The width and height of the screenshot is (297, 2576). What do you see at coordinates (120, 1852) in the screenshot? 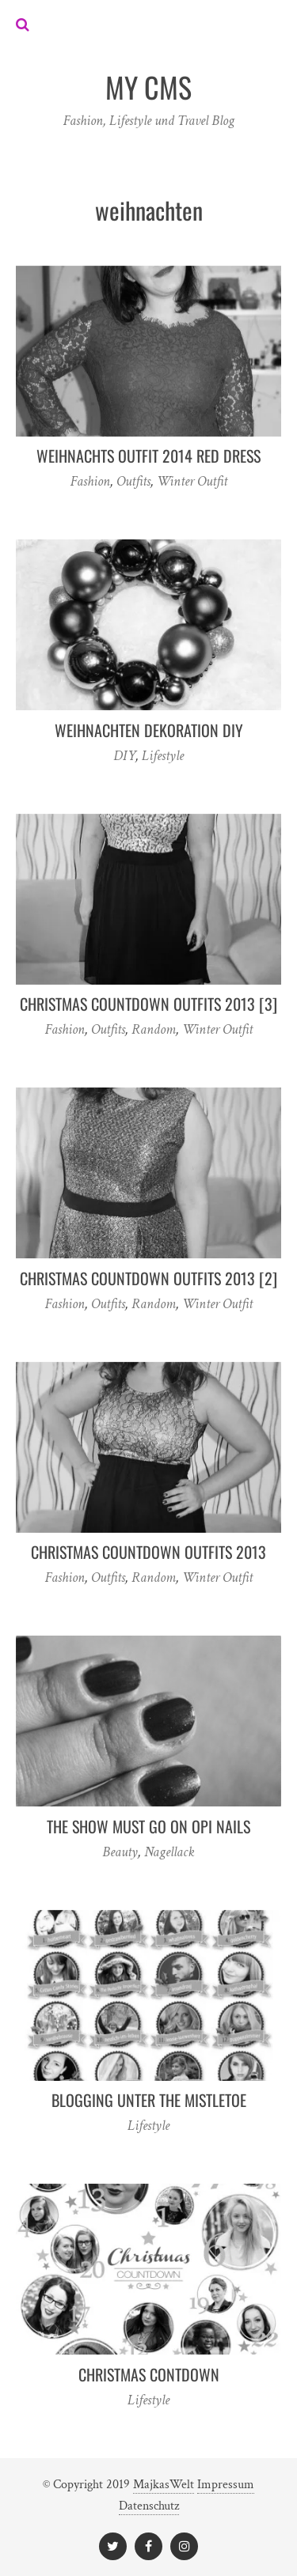
I see `Beauty` at bounding box center [120, 1852].